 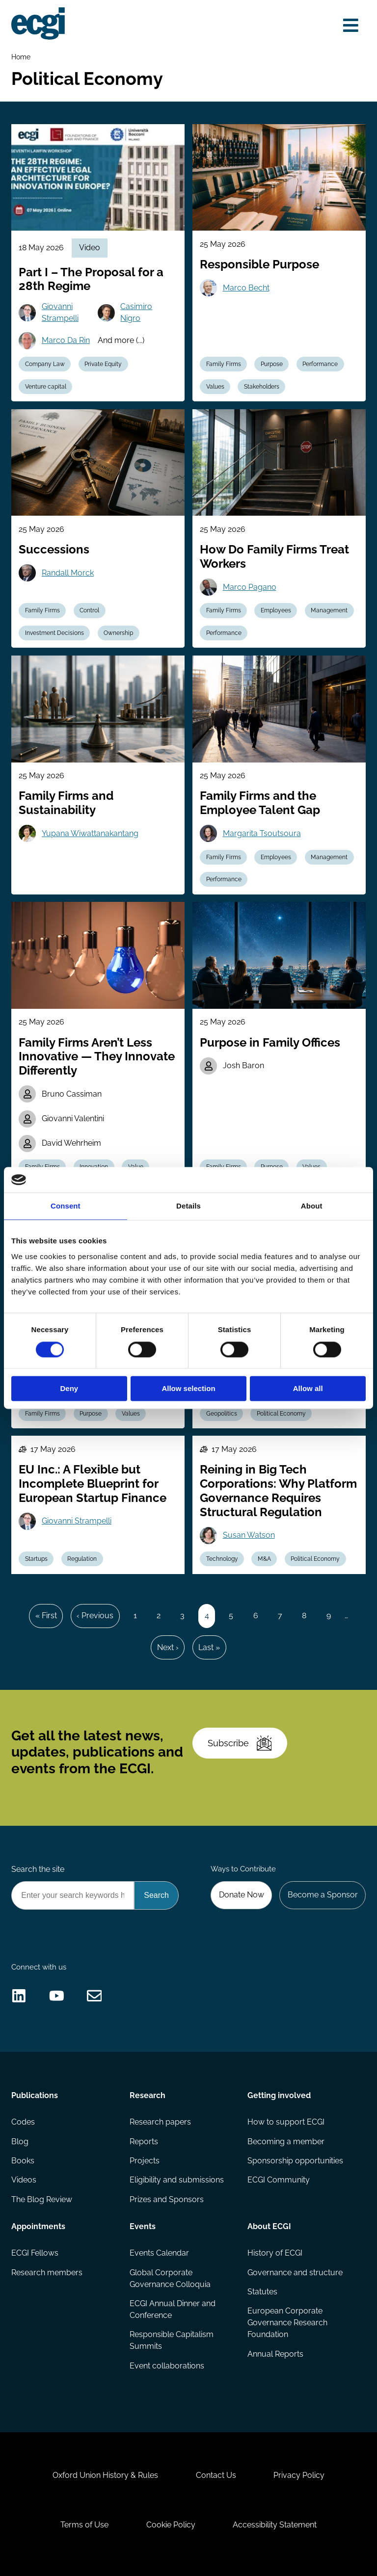 I want to click on Events, so click(x=143, y=2226).